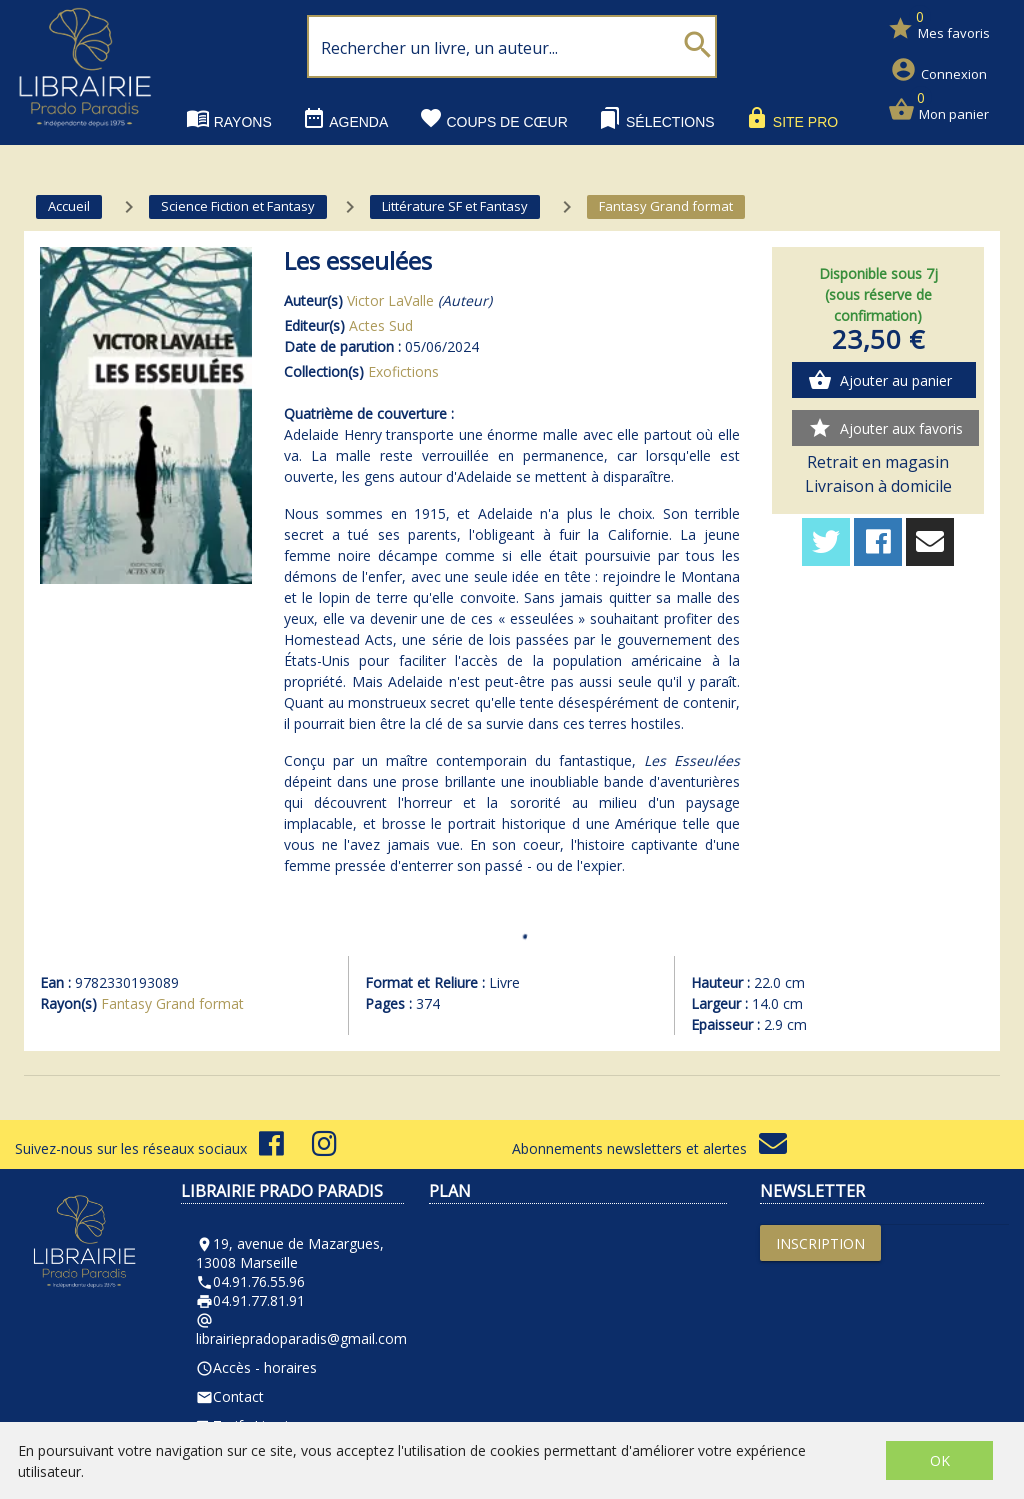 The image size is (1024, 1499). What do you see at coordinates (381, 325) in the screenshot?
I see `Actes Sud` at bounding box center [381, 325].